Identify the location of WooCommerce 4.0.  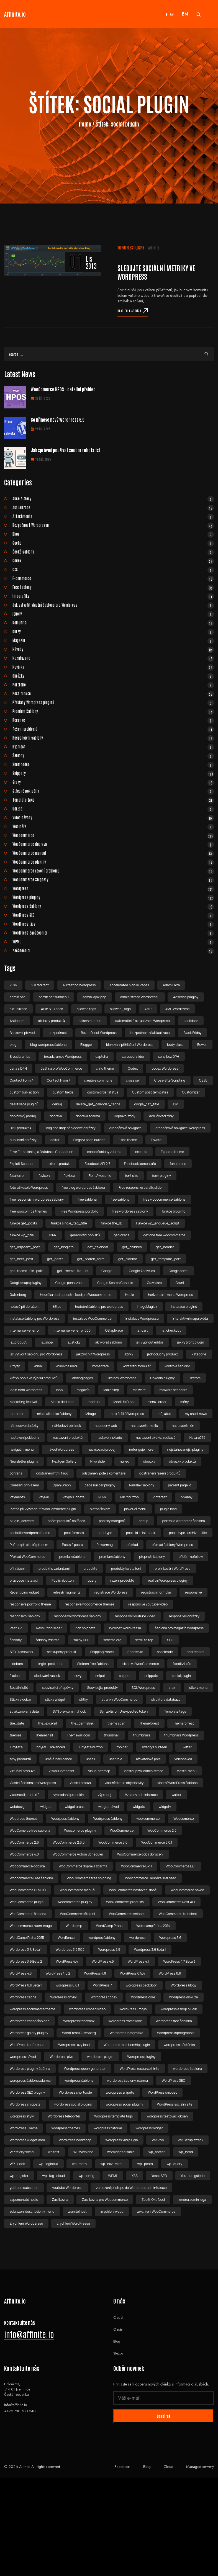
(24, 1854).